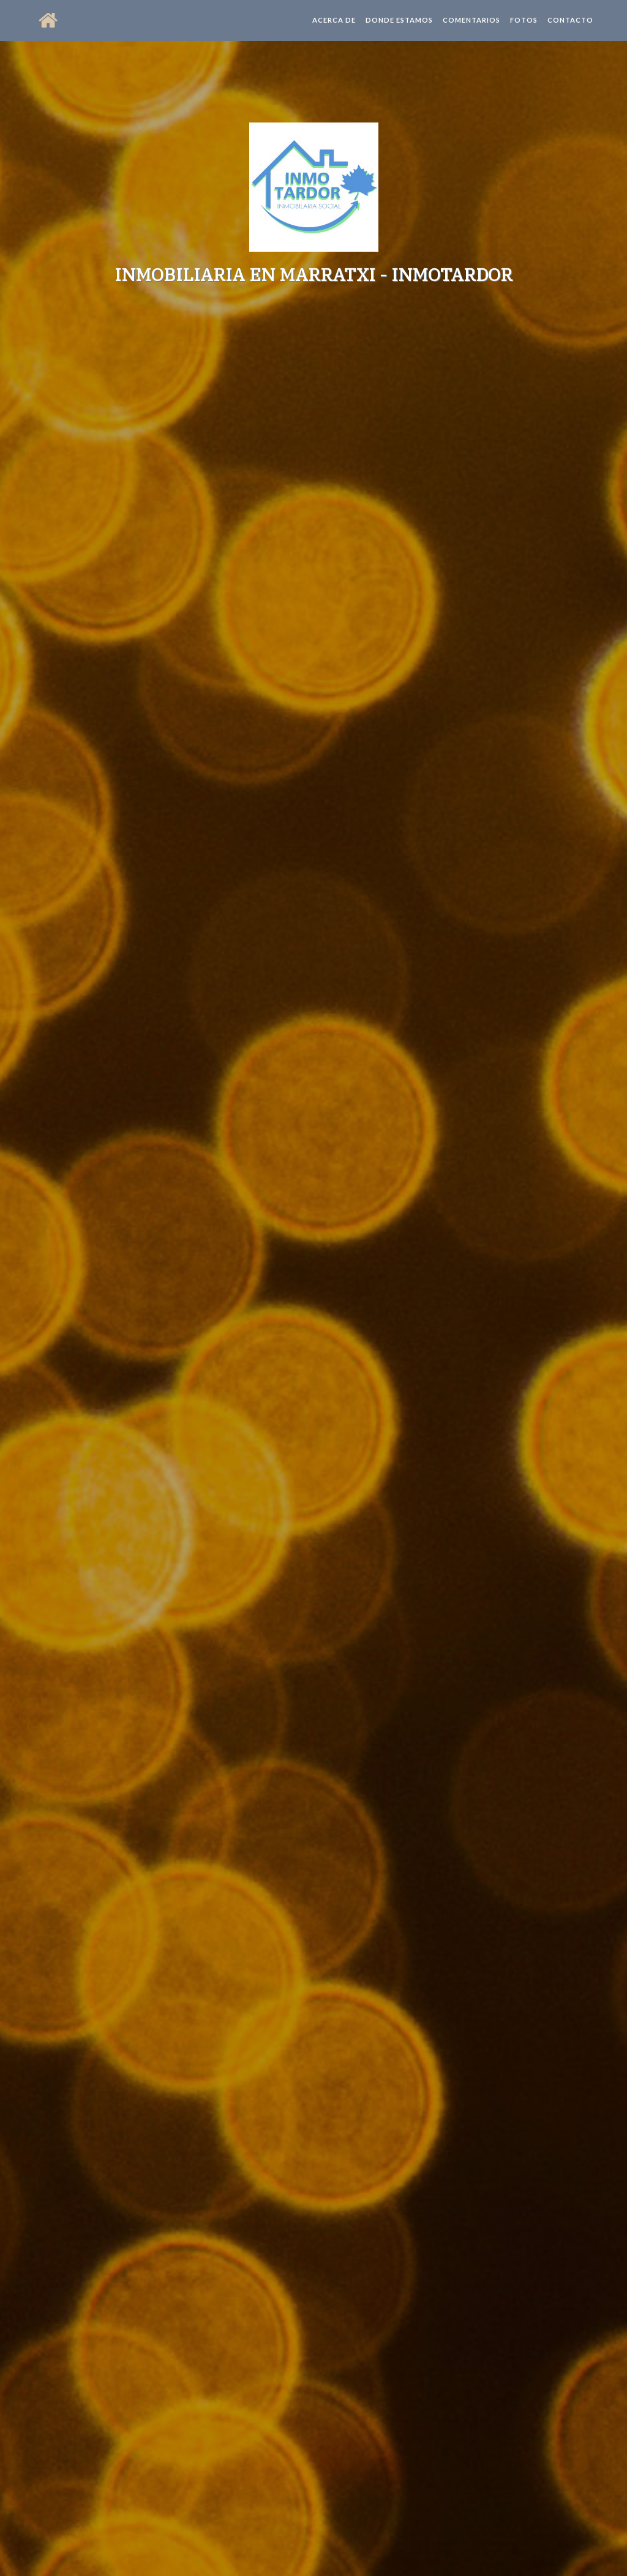 The height and width of the screenshot is (2576, 627). What do you see at coordinates (399, 30) in the screenshot?
I see `Donde estamos` at bounding box center [399, 30].